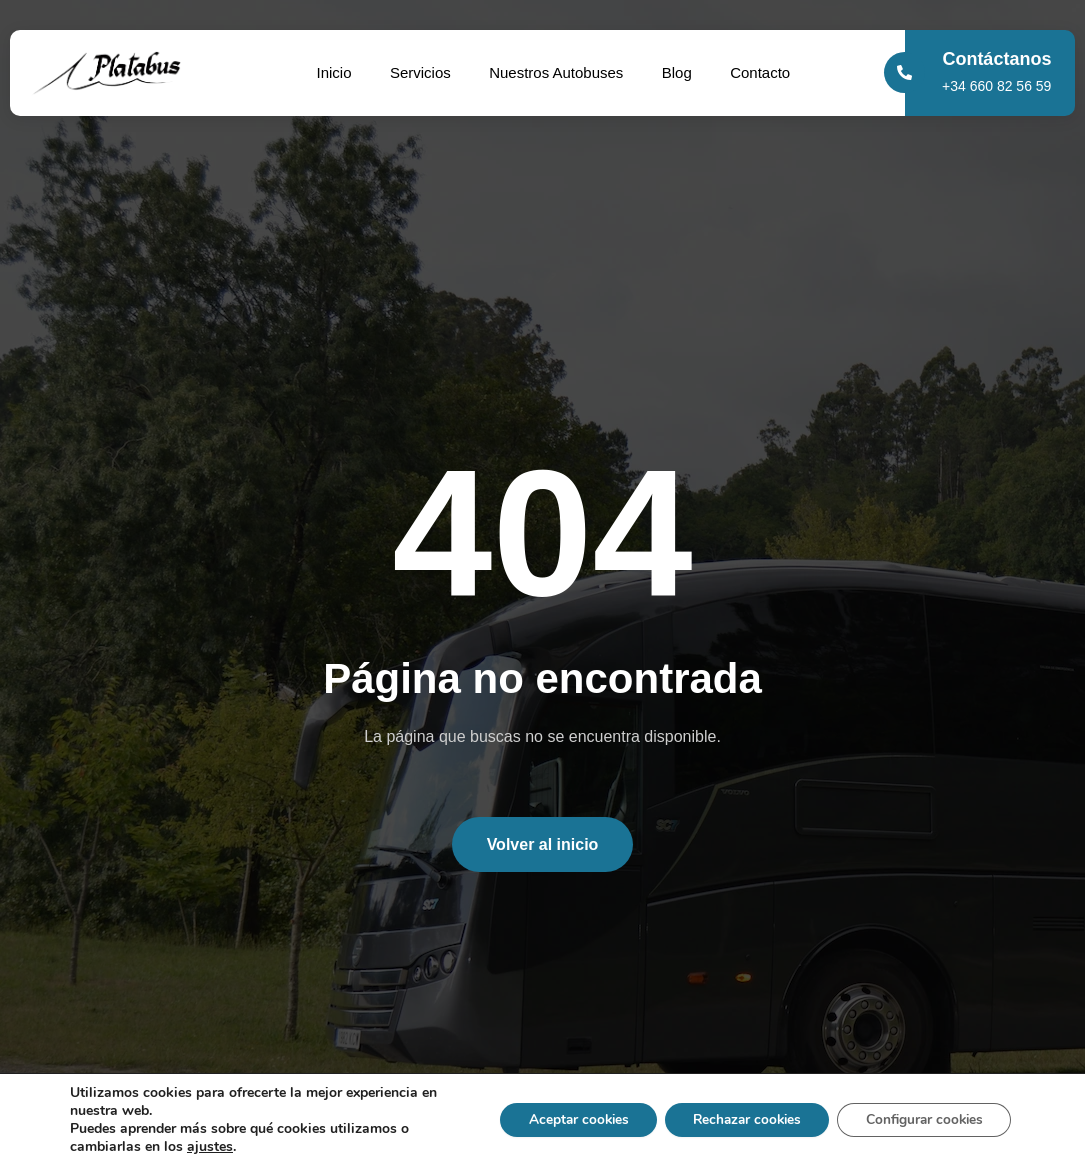  What do you see at coordinates (735, 1119) in the screenshot?
I see `Rechazar cookies` at bounding box center [735, 1119].